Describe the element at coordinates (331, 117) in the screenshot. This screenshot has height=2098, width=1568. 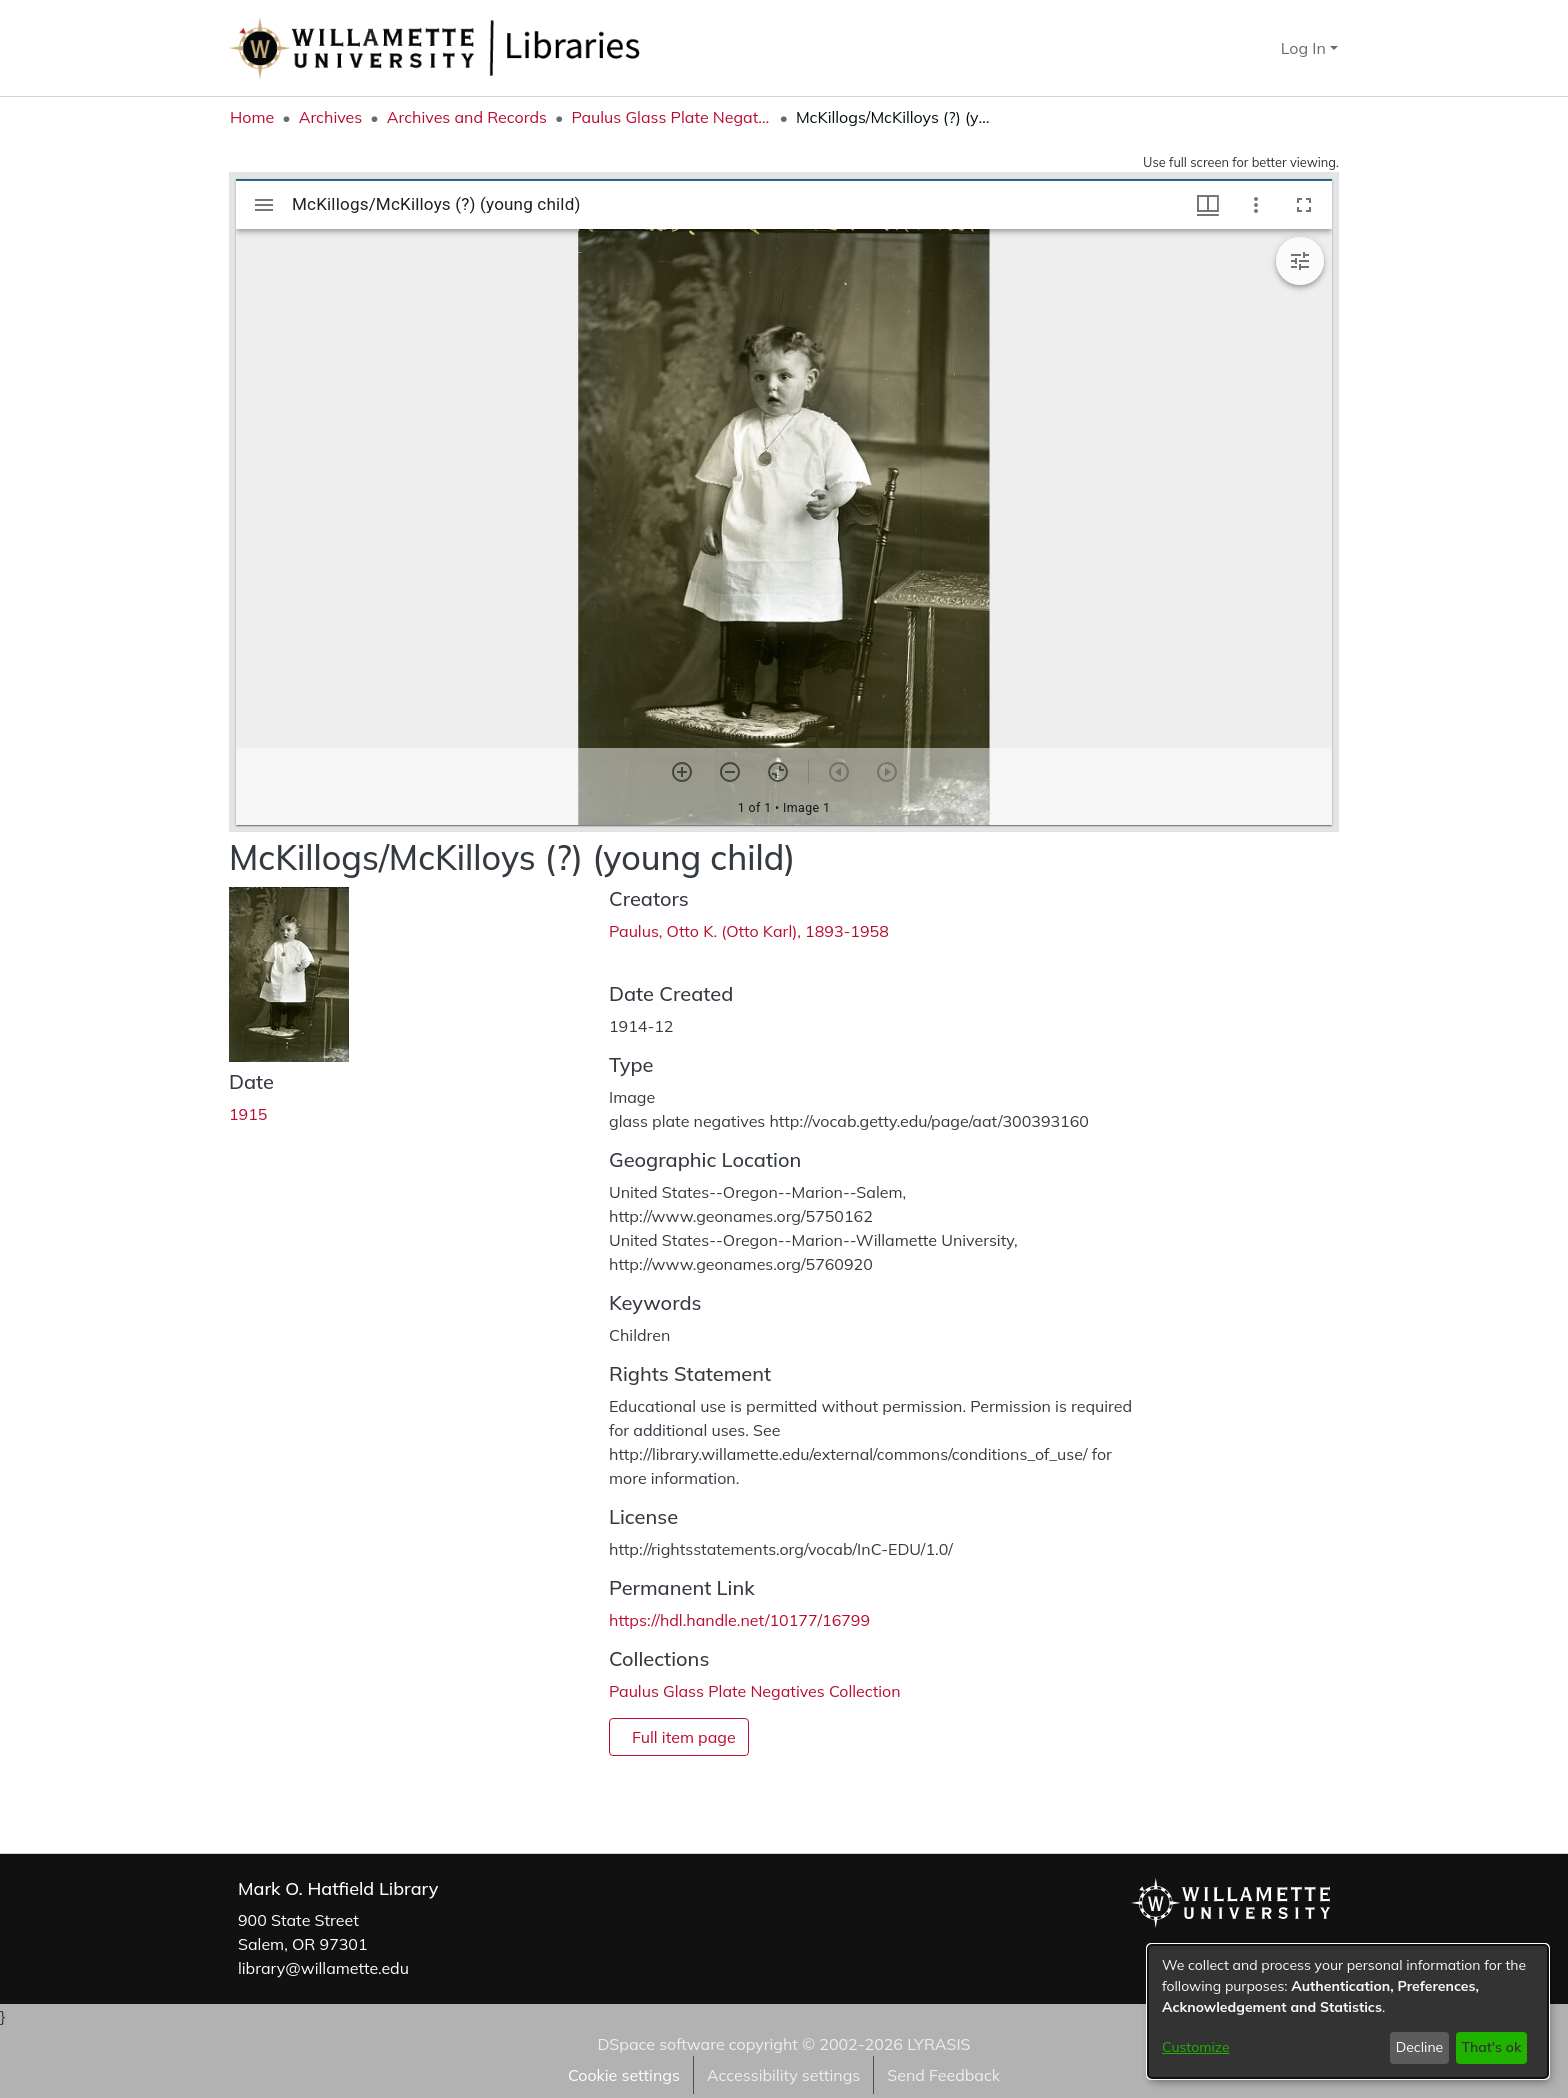
I see `Archives [link]` at that location.